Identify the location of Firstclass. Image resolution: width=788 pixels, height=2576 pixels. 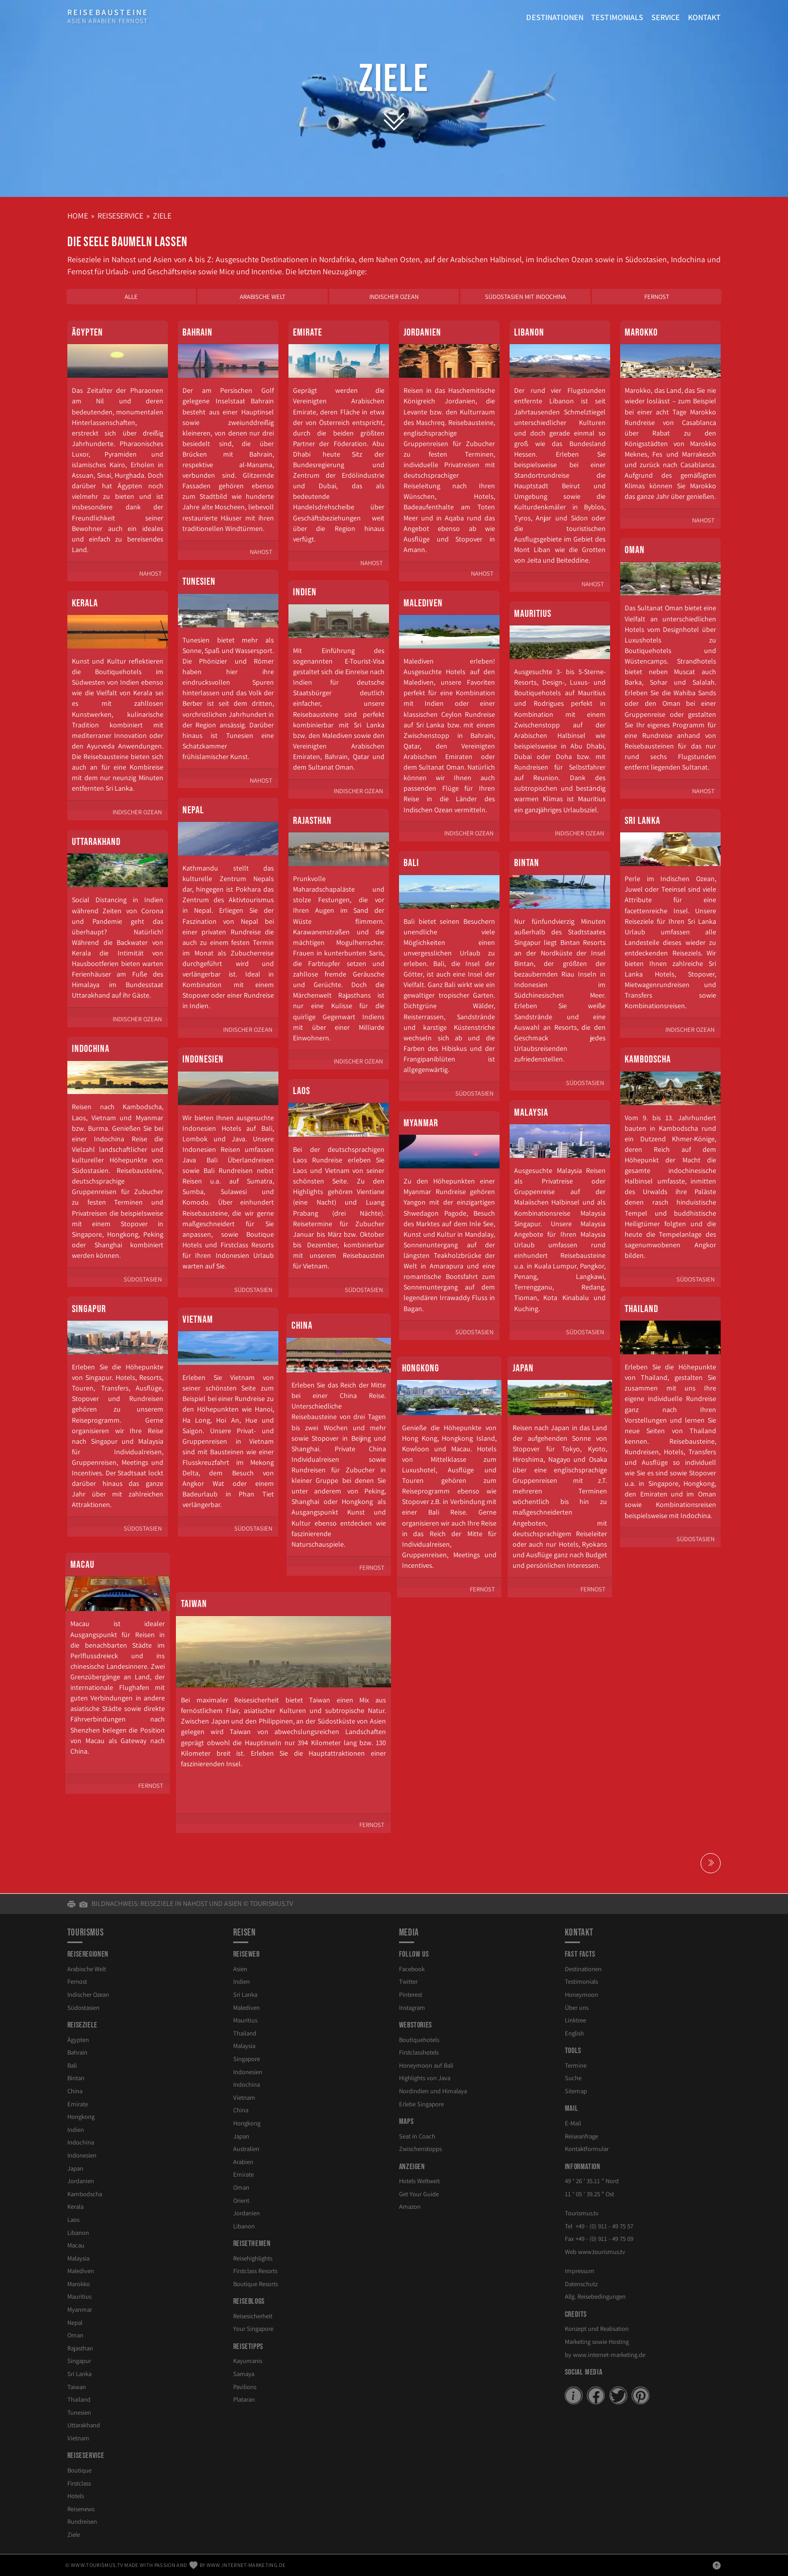
(79, 2483).